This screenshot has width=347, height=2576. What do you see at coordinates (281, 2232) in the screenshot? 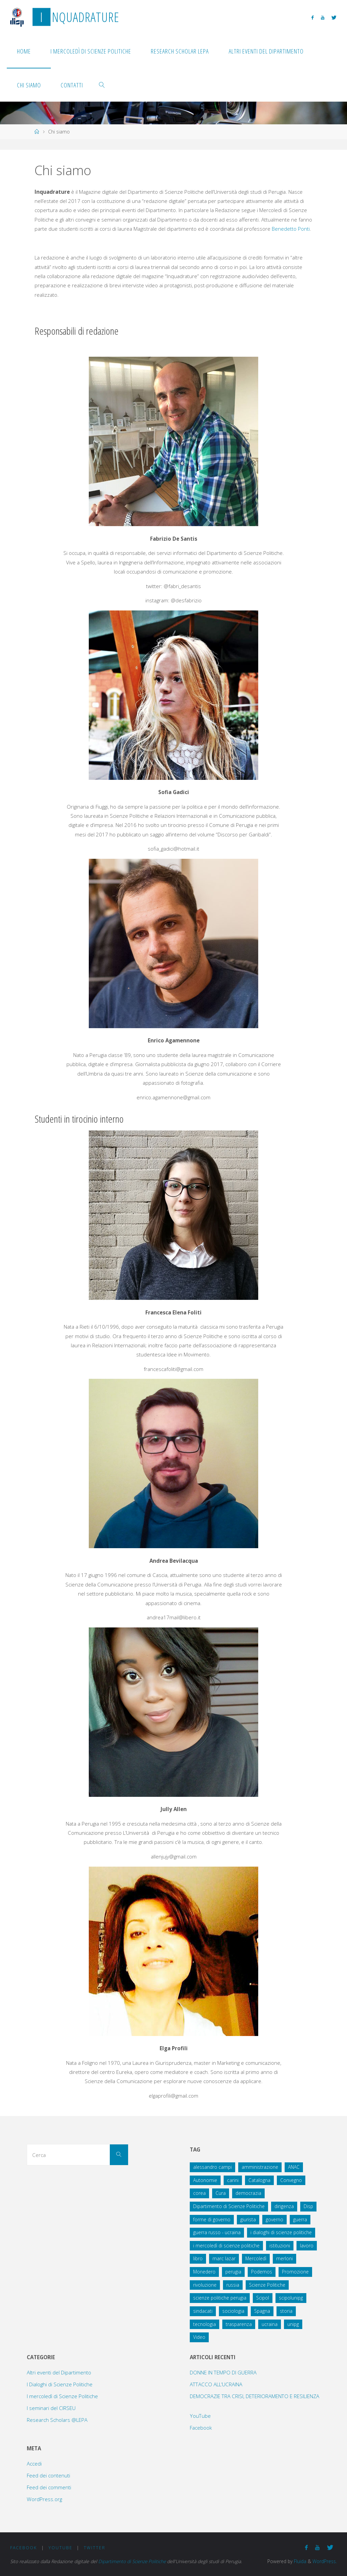
I see `i dialoghi di scienze politiche [i dialoghi di scienze politiche (2 elementi)]` at bounding box center [281, 2232].